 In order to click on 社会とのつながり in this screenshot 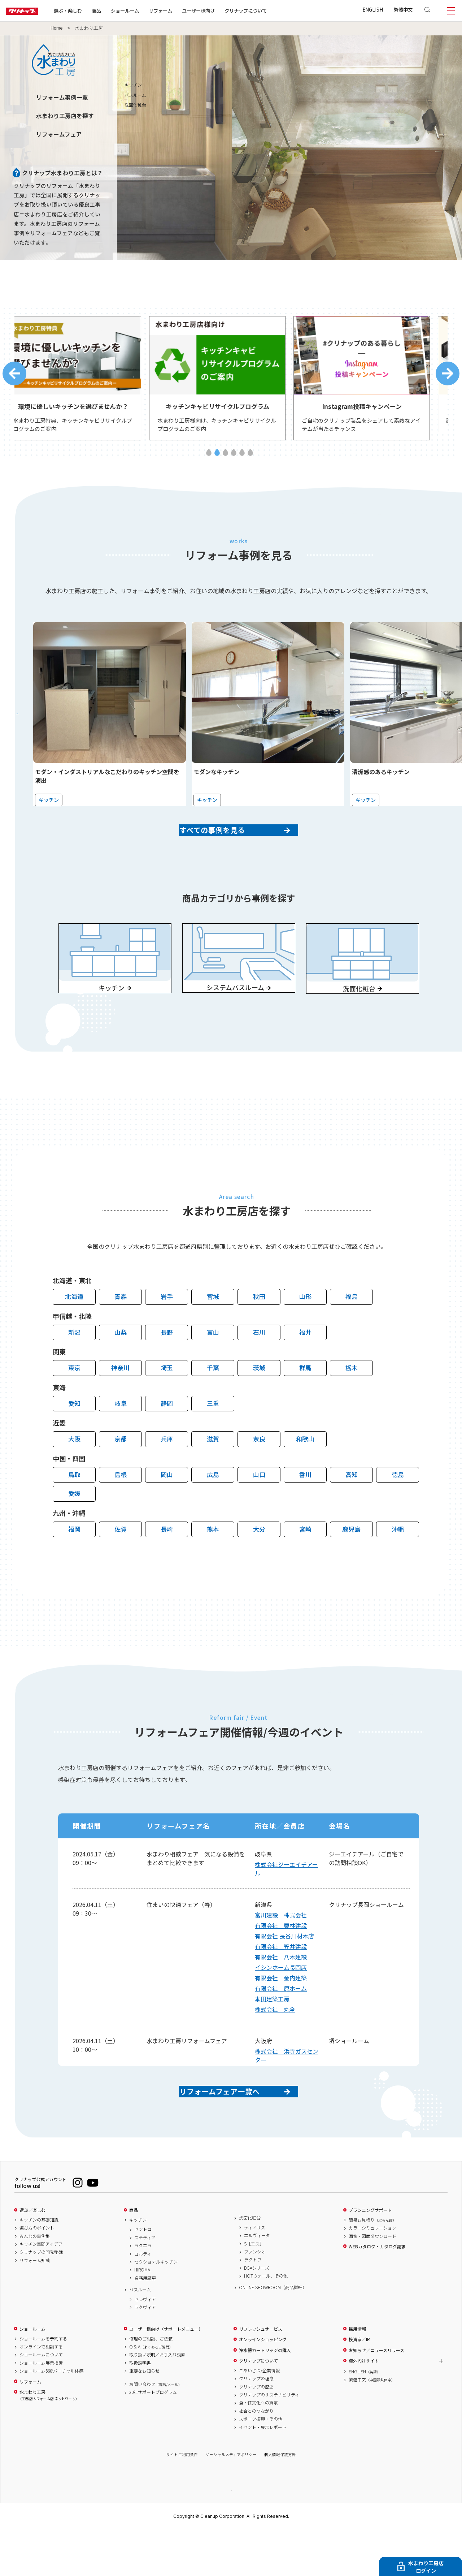, I will do `click(256, 2456)`.